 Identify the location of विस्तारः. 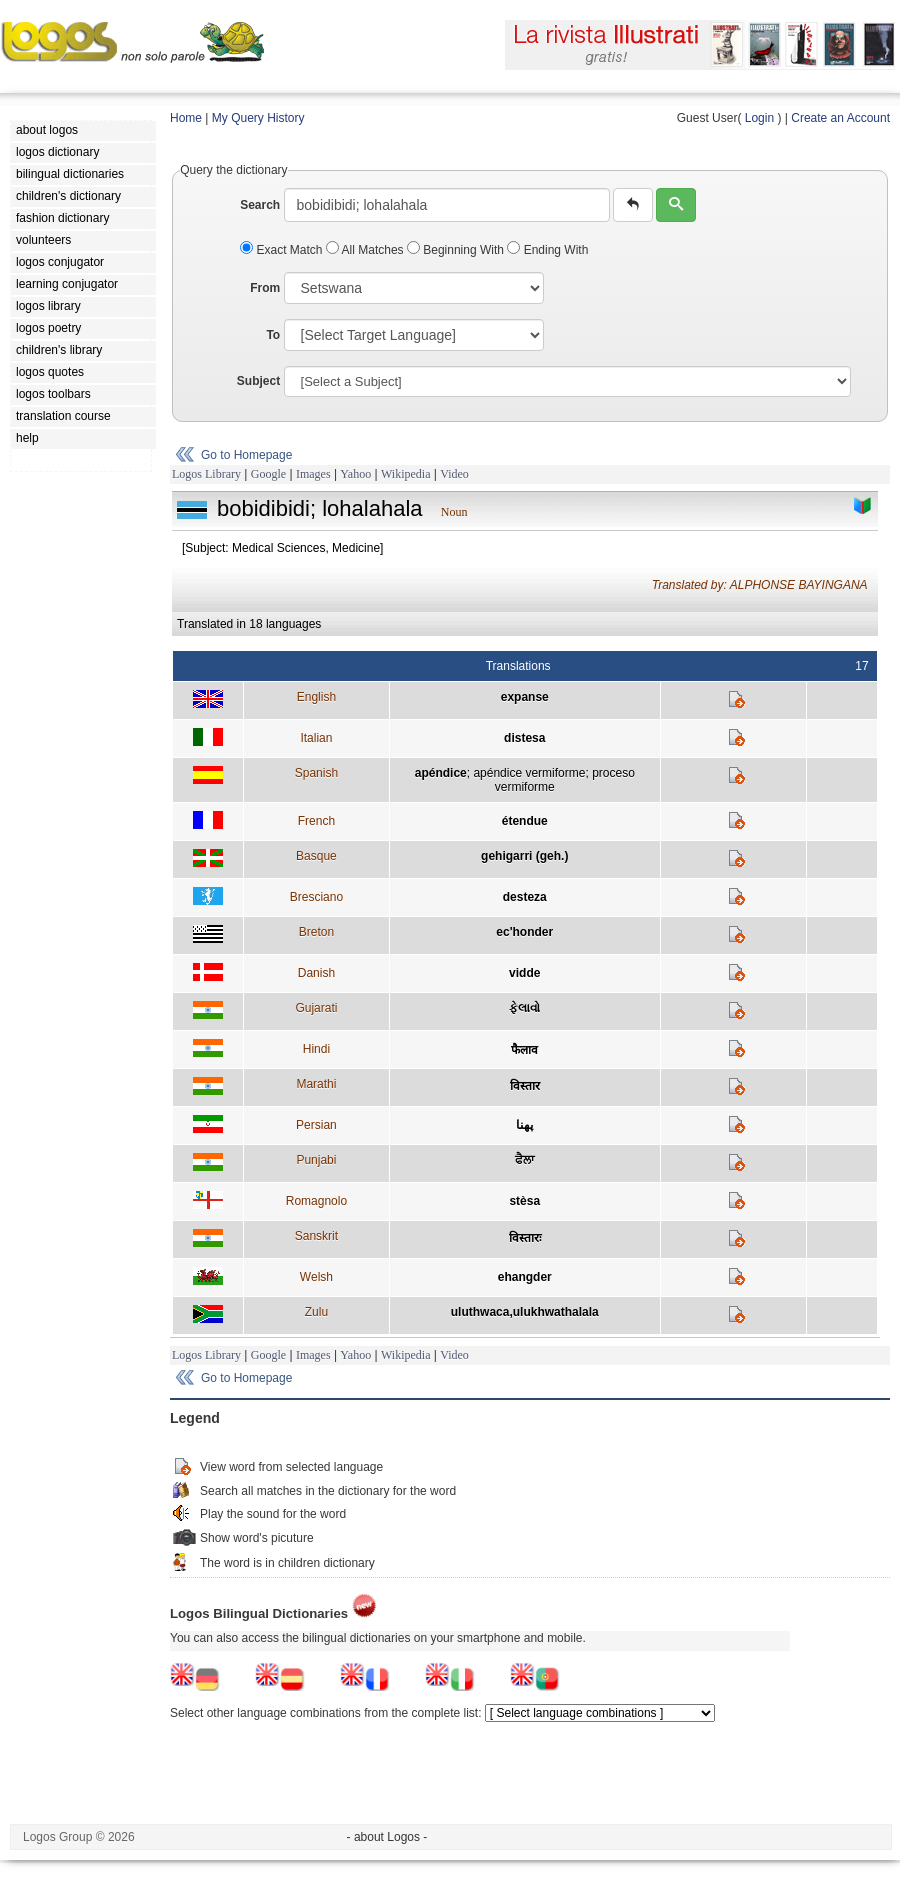
(525, 1238).